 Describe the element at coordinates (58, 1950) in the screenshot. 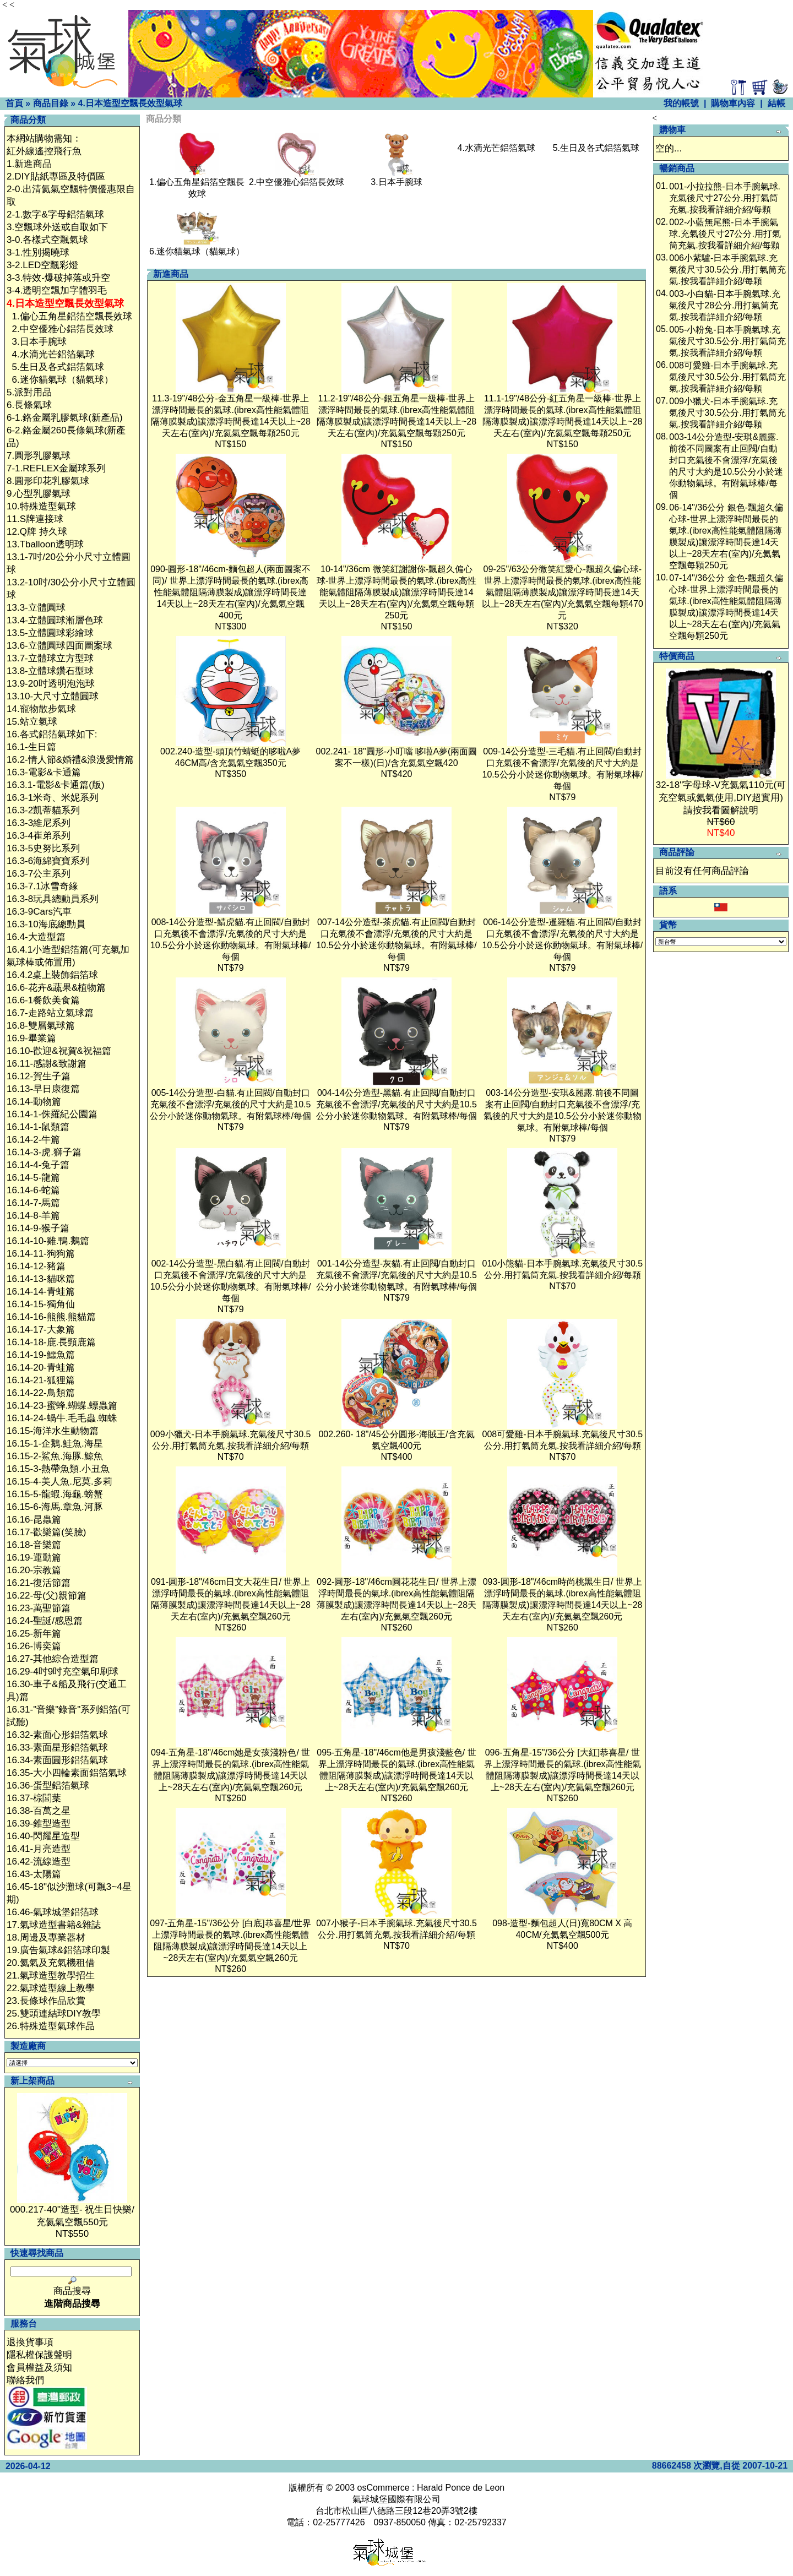

I see `19.廣告氣球&鋁箔球印製` at that location.